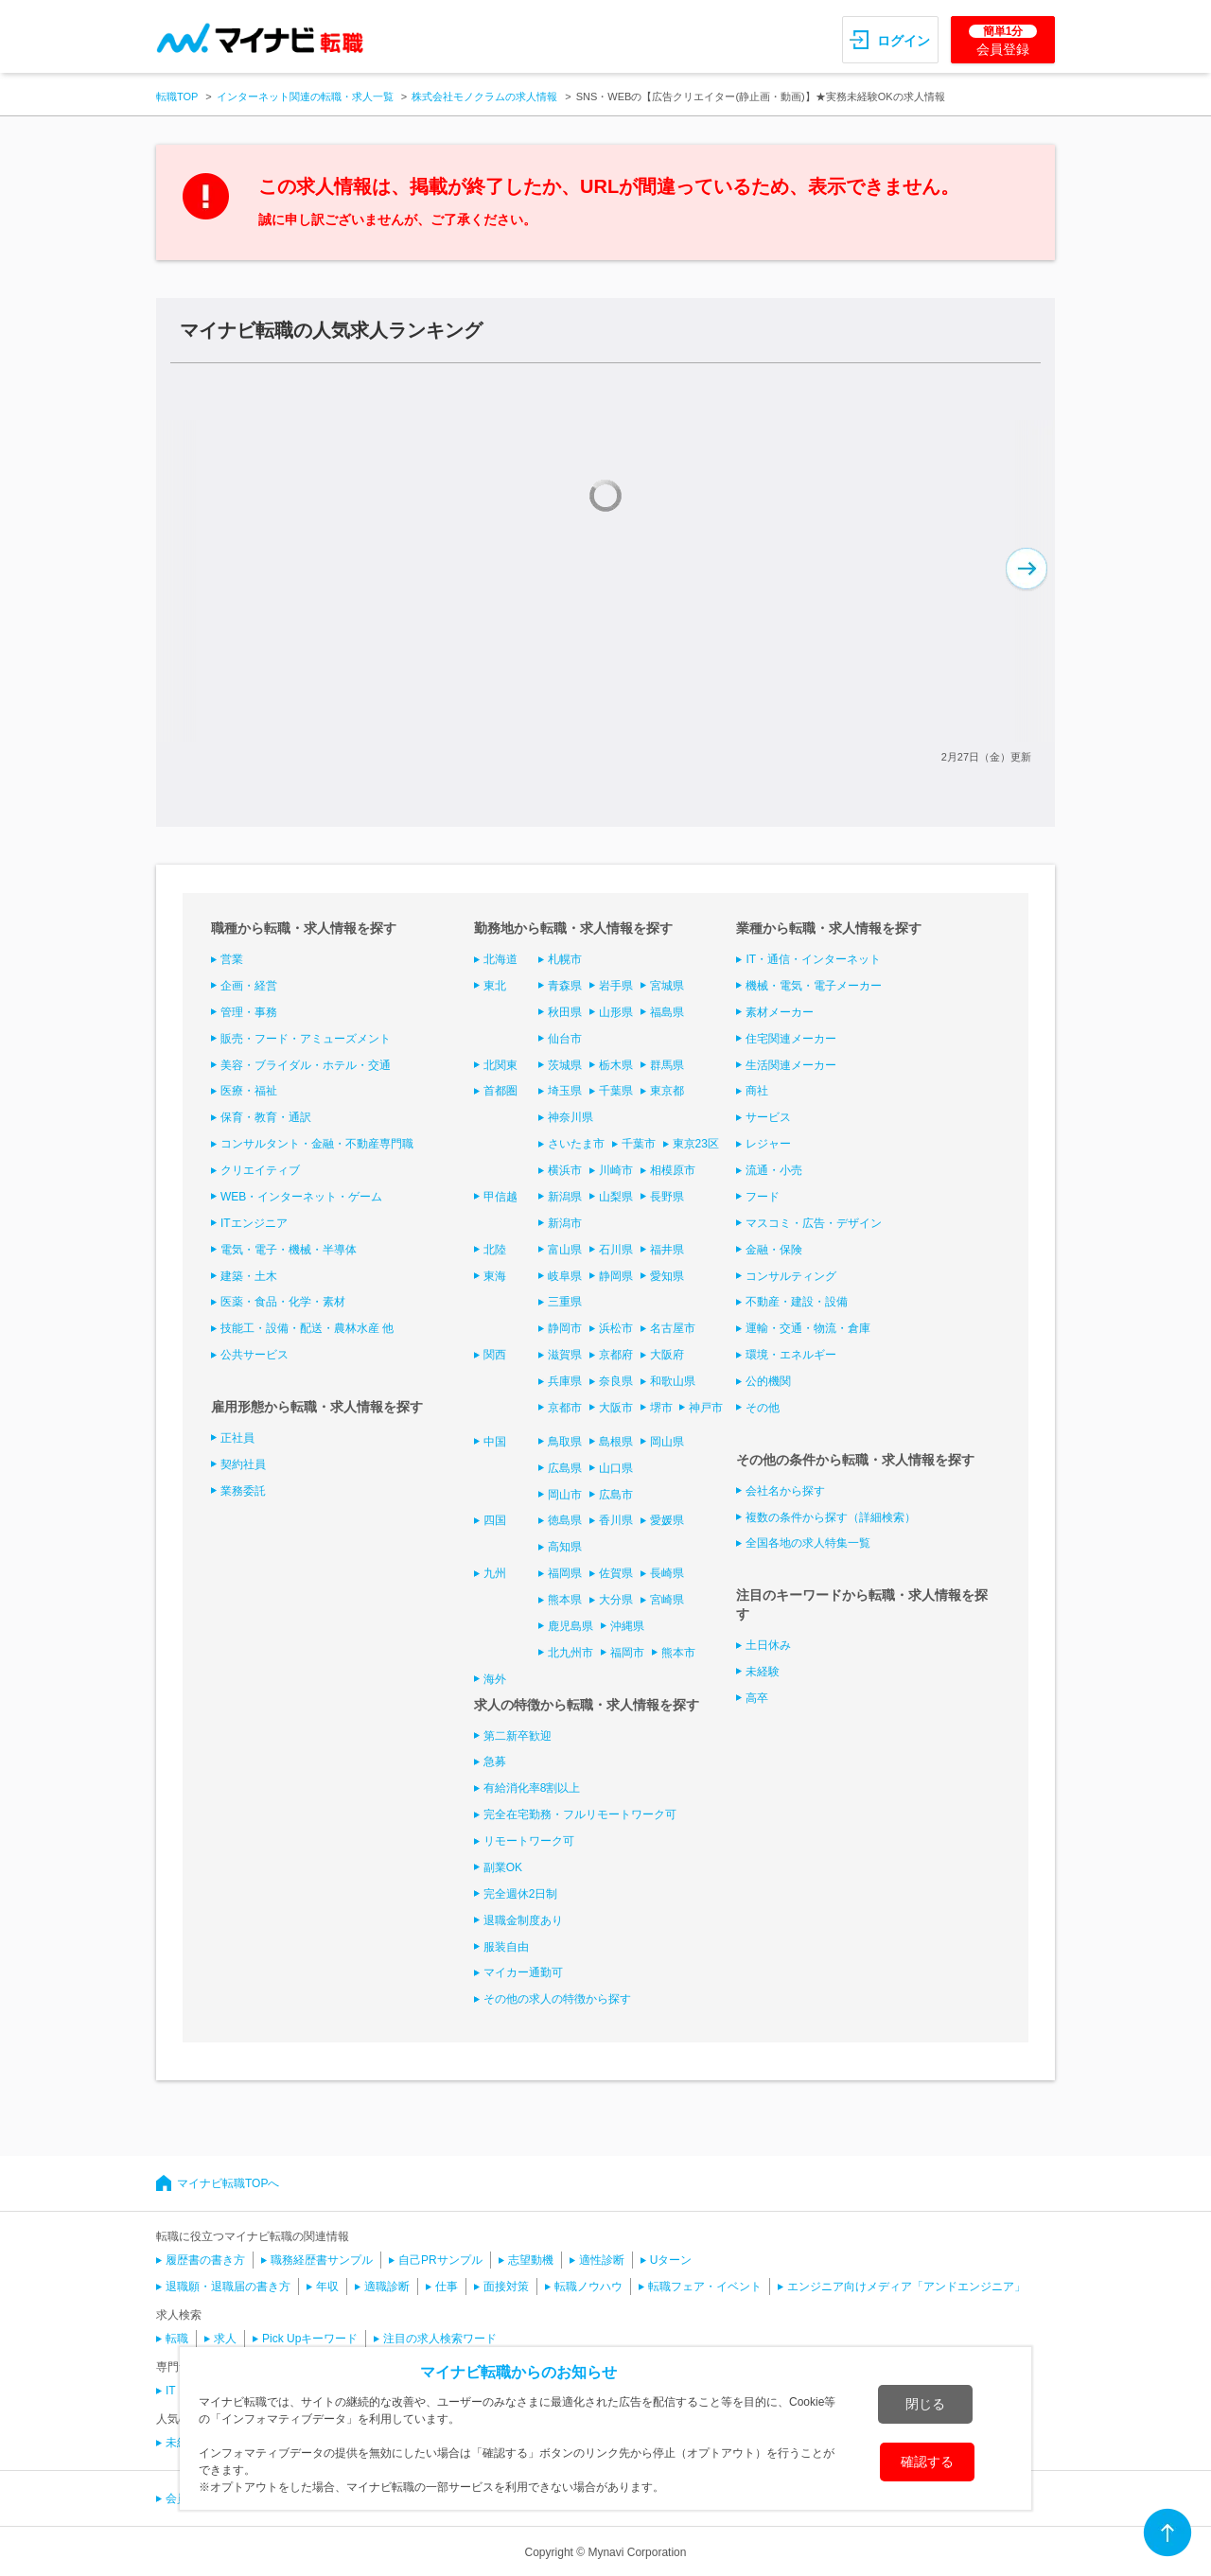  What do you see at coordinates (616, 1196) in the screenshot?
I see `山梨県` at bounding box center [616, 1196].